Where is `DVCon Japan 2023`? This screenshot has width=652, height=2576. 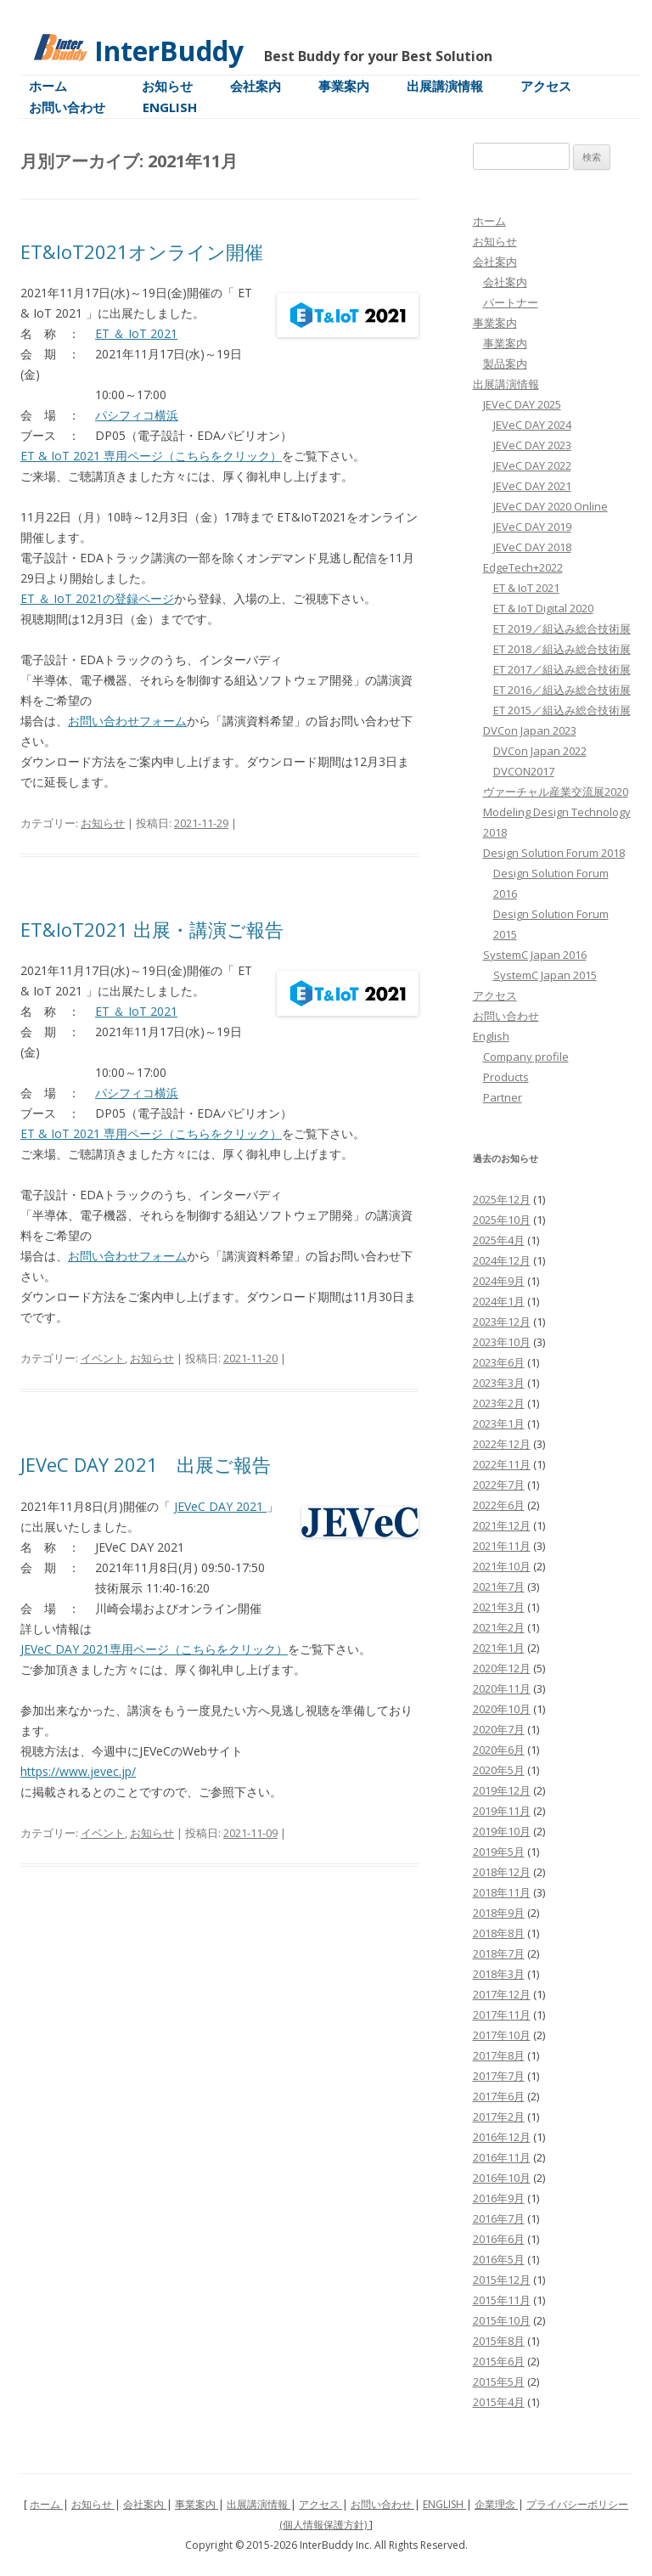
DVCon Japan 2023 is located at coordinates (529, 730).